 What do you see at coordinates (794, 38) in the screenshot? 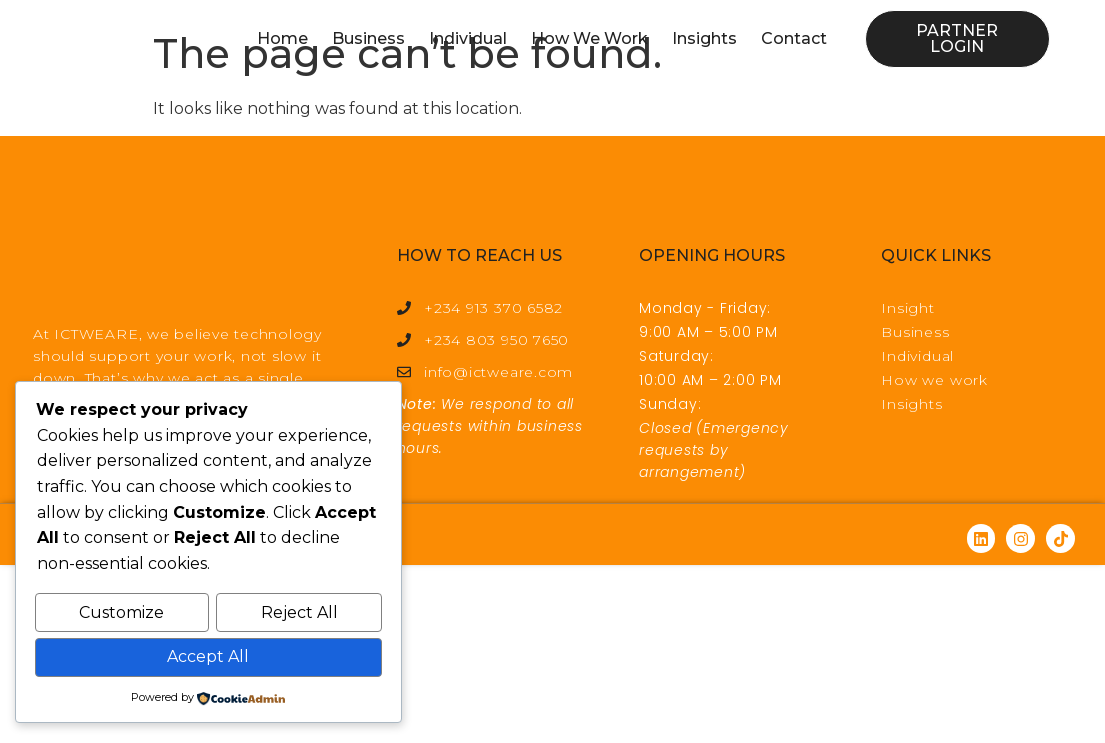
I see `Contact` at bounding box center [794, 38].